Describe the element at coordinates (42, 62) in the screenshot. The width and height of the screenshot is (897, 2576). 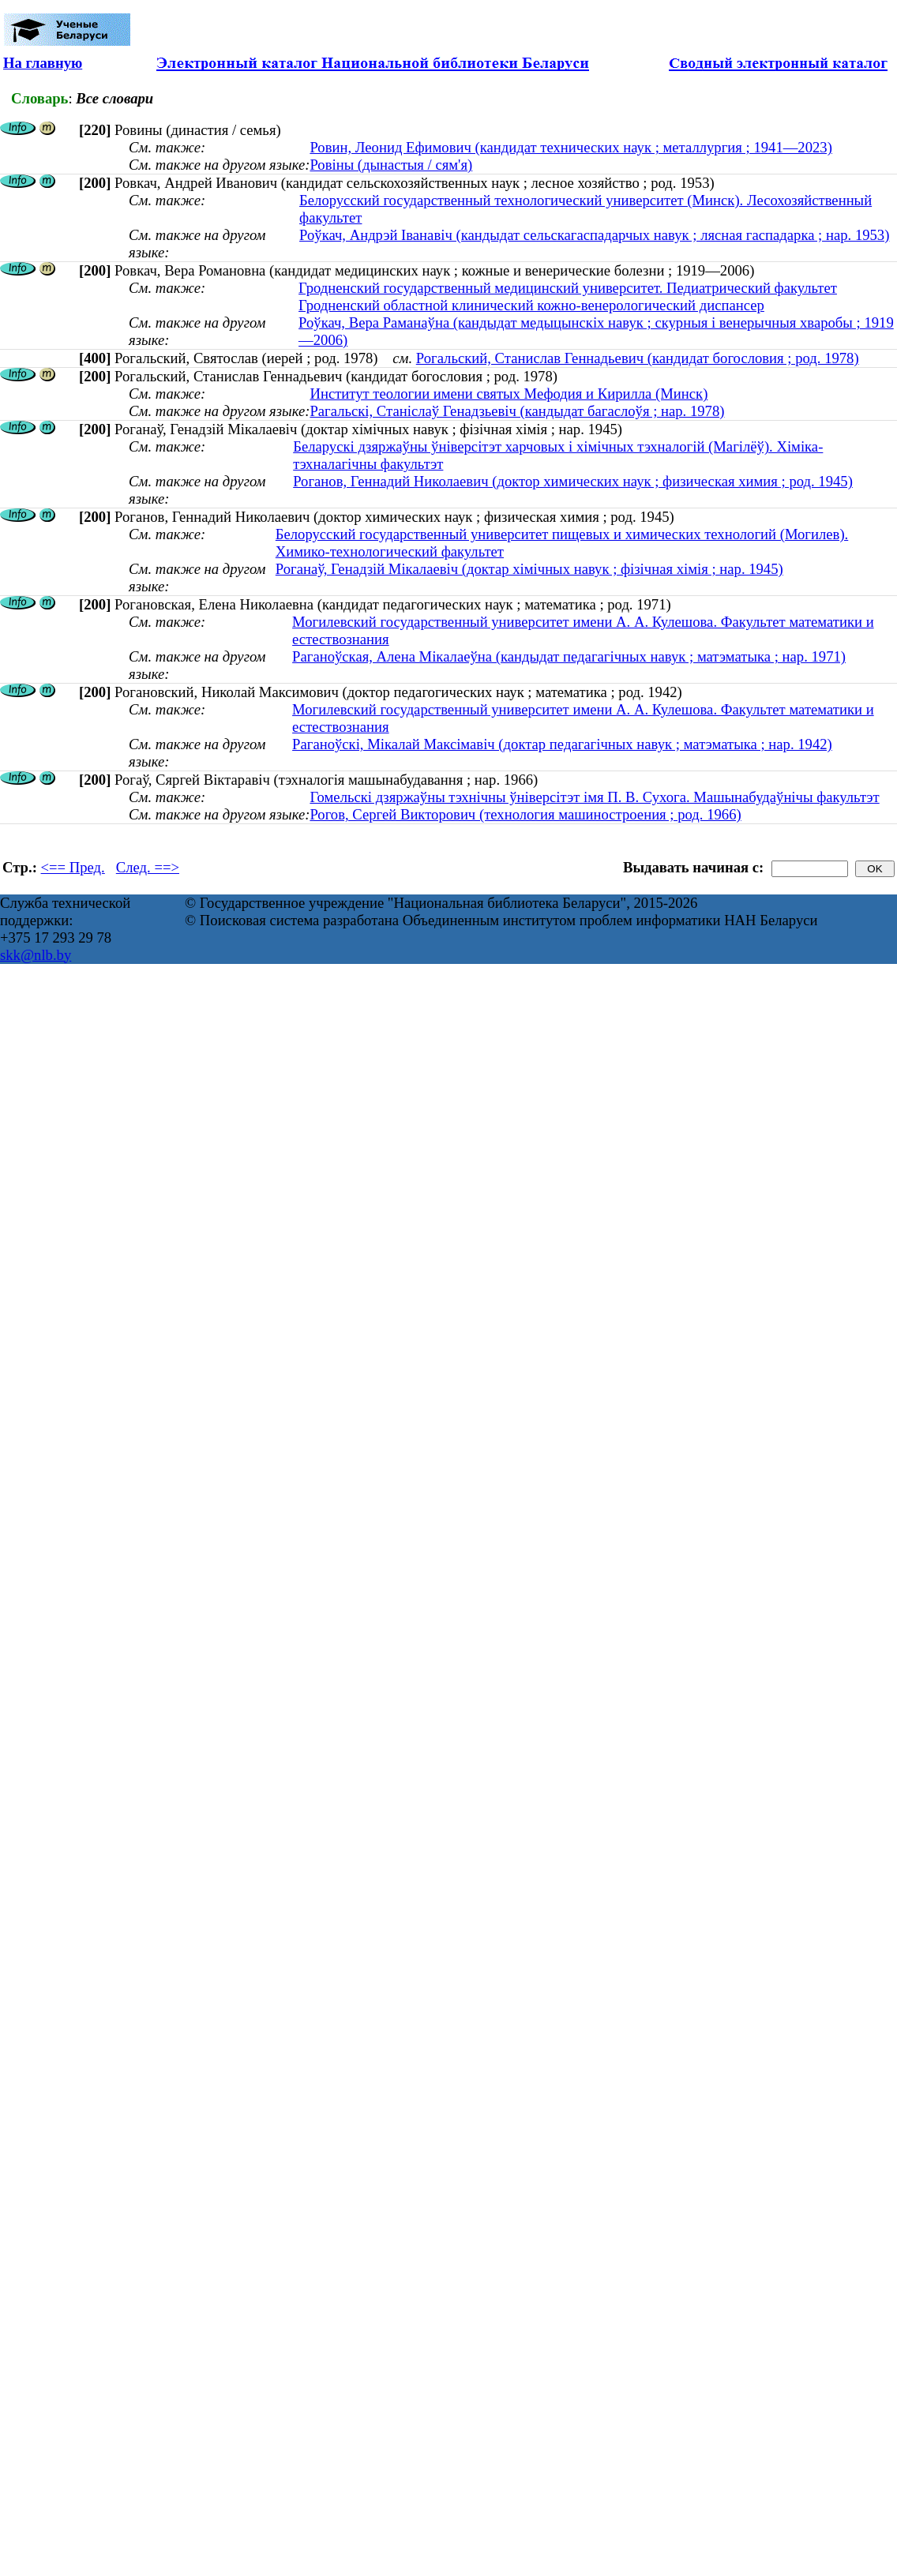
I see `На главную` at that location.